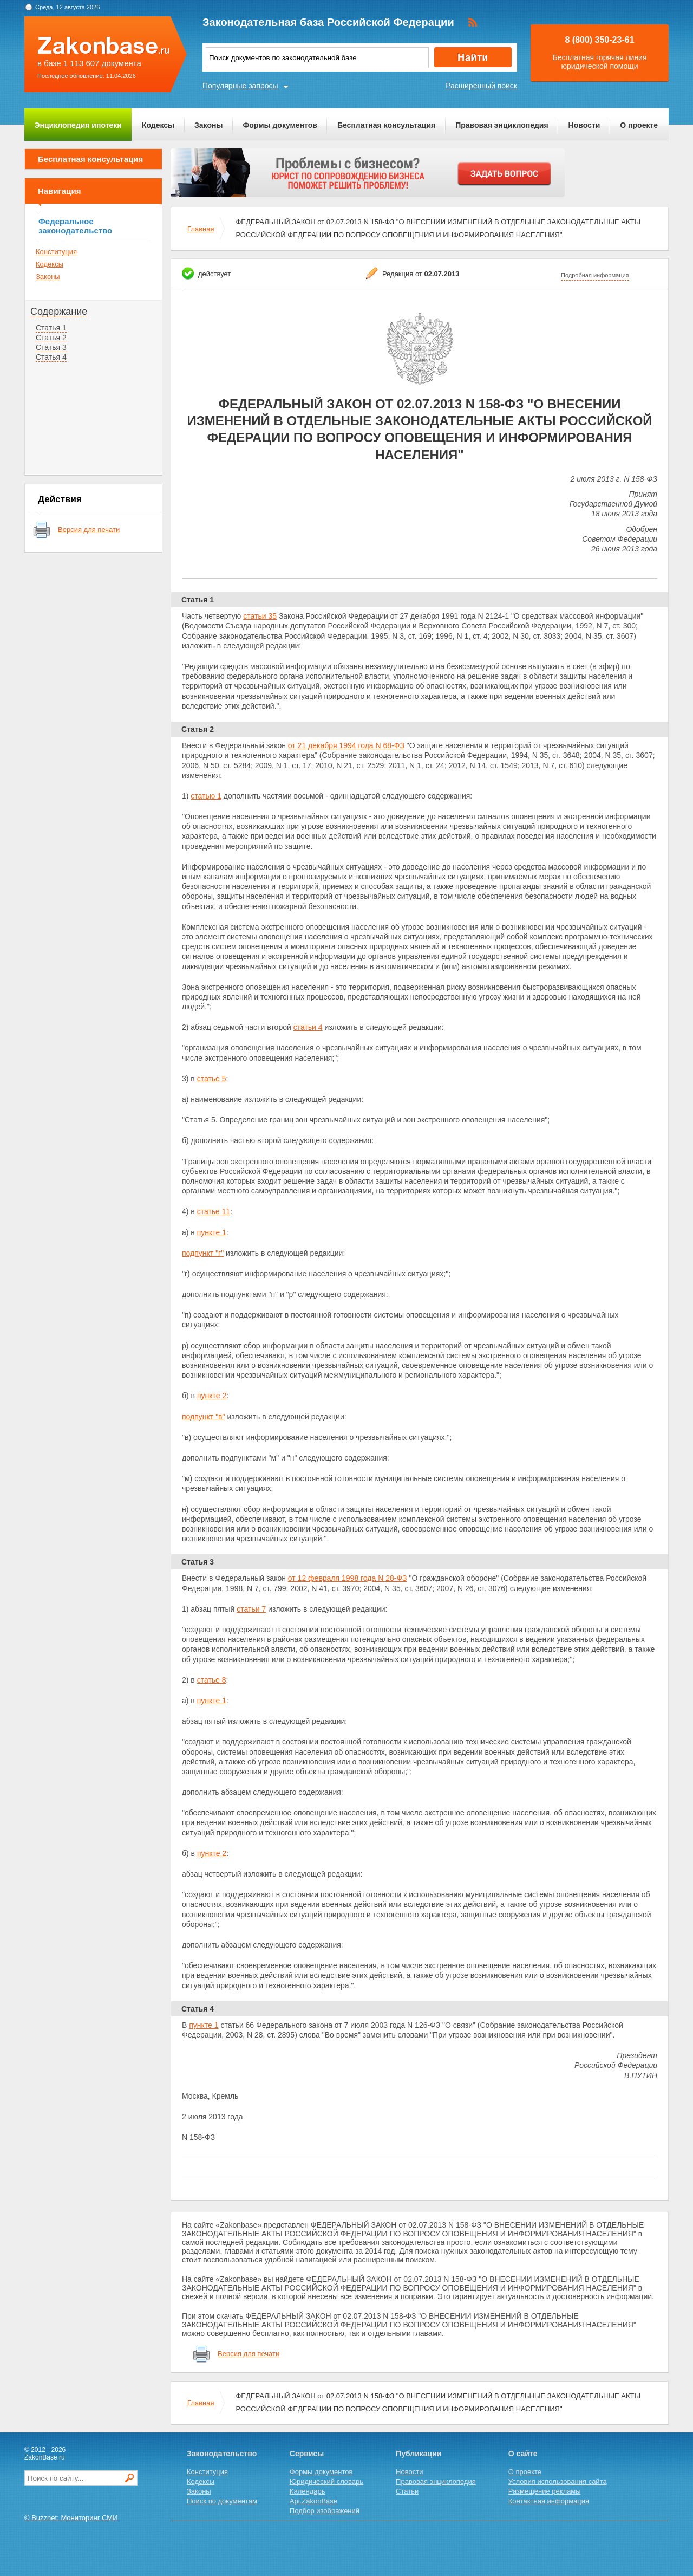 This screenshot has height=2576, width=693. Describe the element at coordinates (347, 1578) in the screenshot. I see `от 12 февраля 1998 года N 28-ФЗ` at that location.